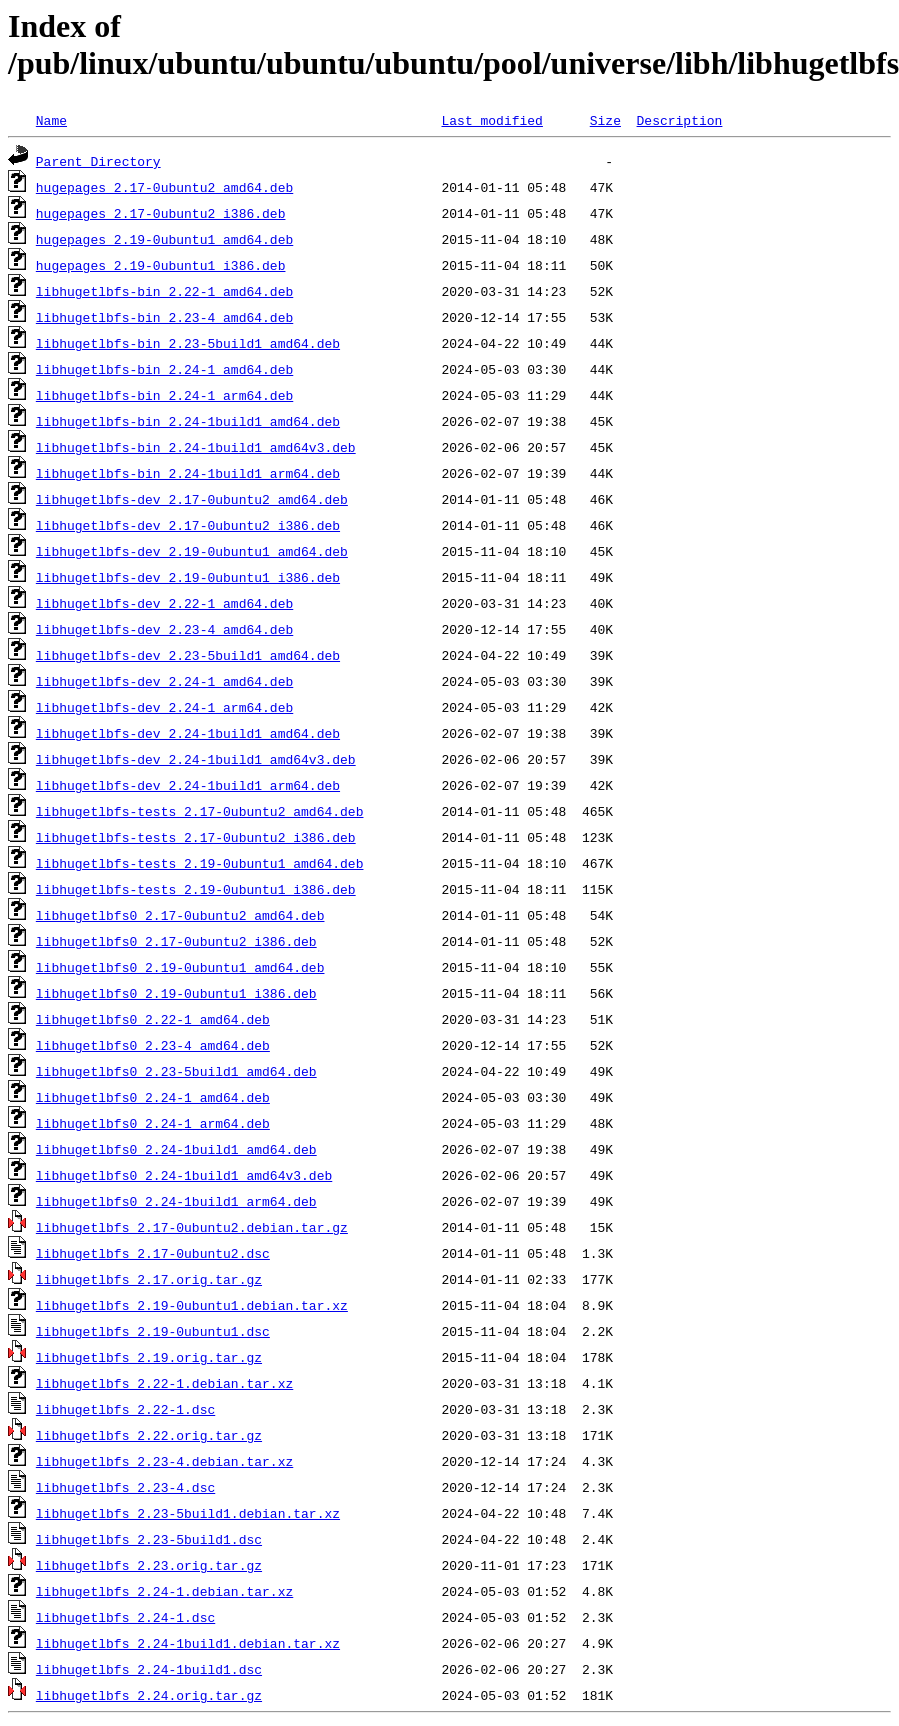 This screenshot has width=899, height=1726. What do you see at coordinates (153, 1253) in the screenshot?
I see `libhugetlbfs_2.17-0ubuntu2.dsc` at bounding box center [153, 1253].